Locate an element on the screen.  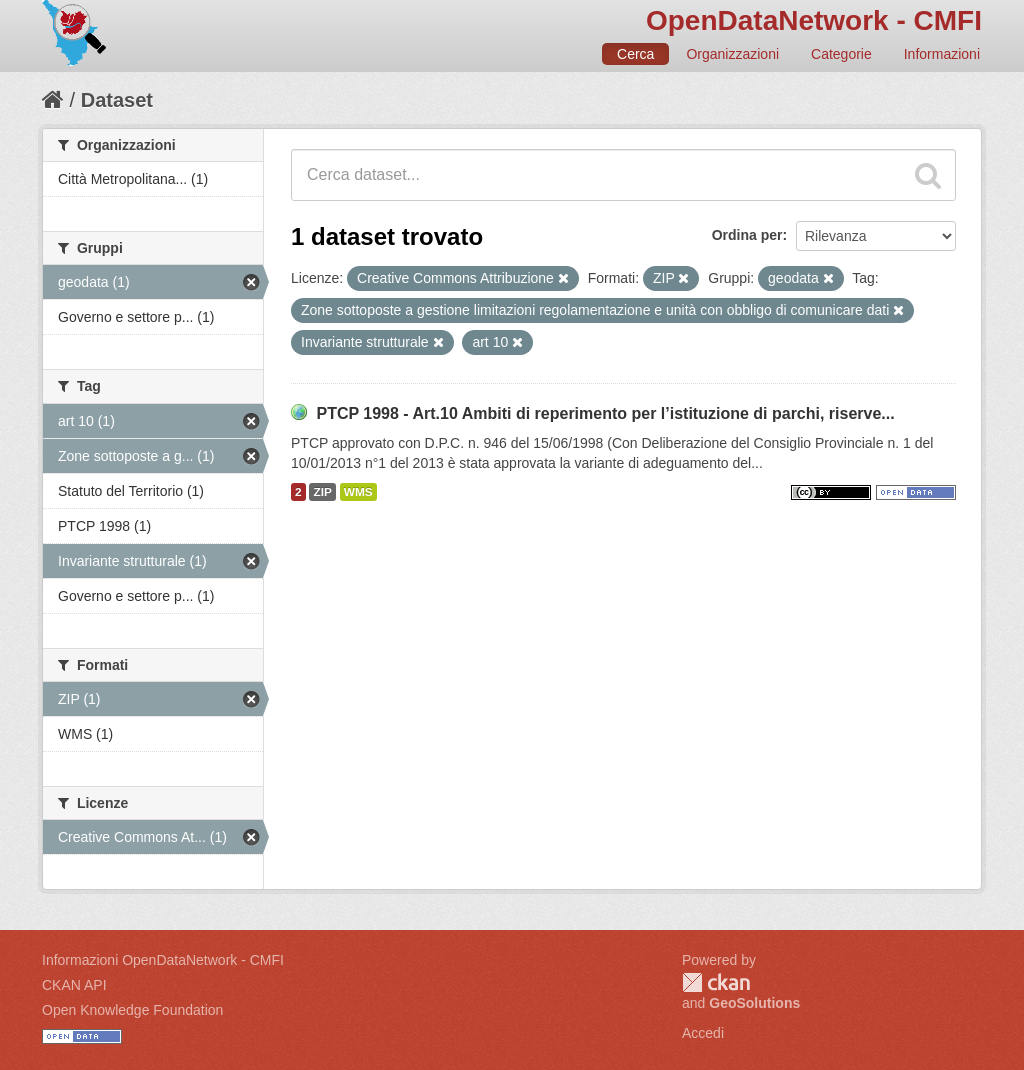
CKAN API is located at coordinates (74, 985).